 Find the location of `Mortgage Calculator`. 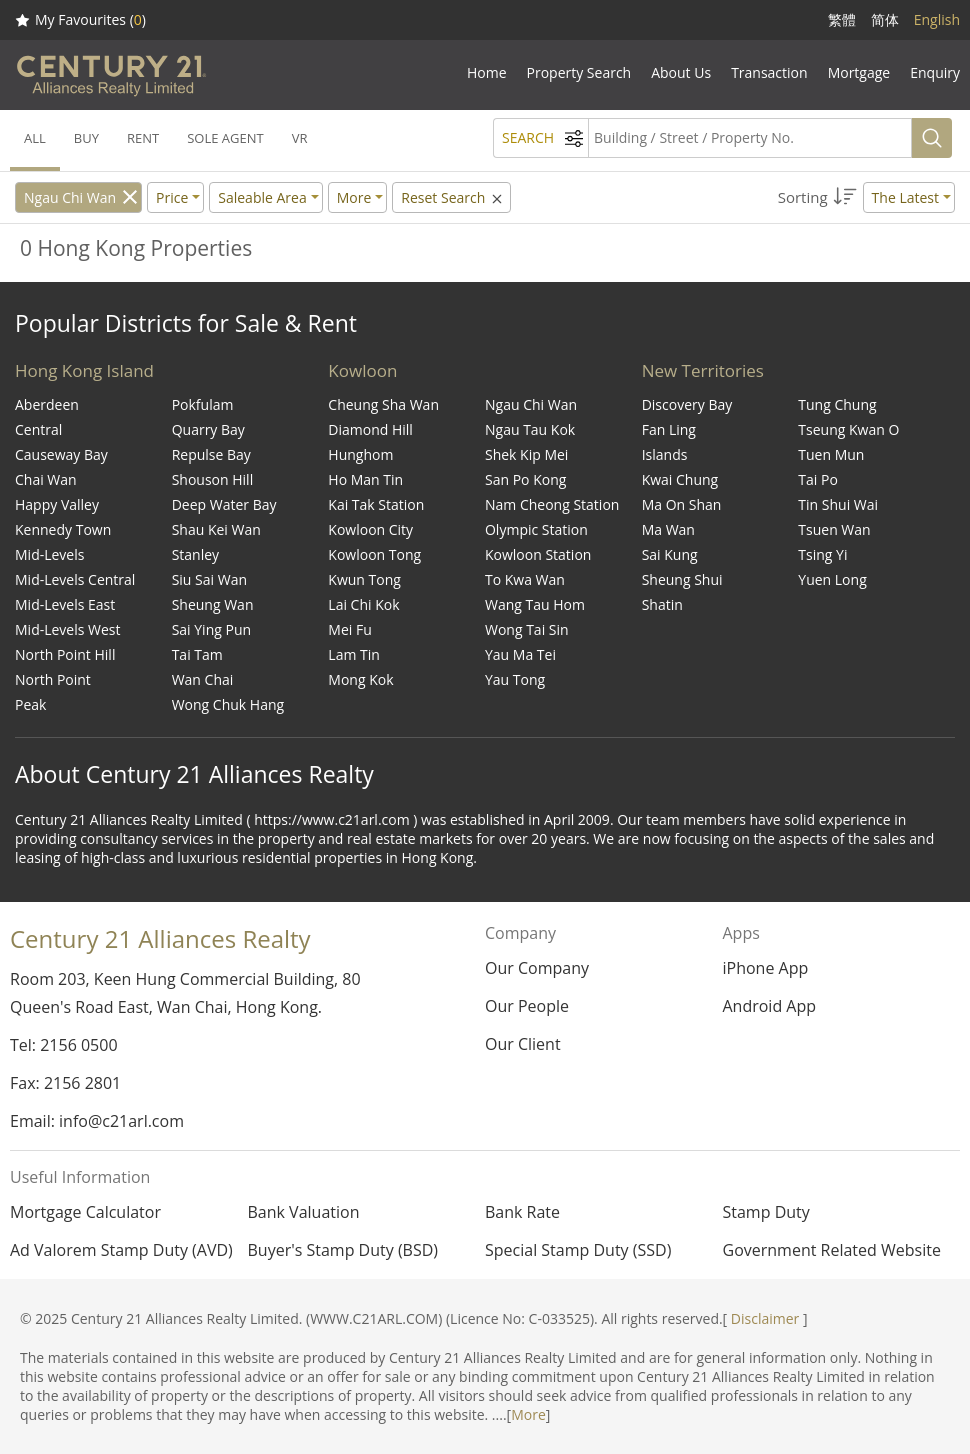

Mortgage Calculator is located at coordinates (85, 1212).